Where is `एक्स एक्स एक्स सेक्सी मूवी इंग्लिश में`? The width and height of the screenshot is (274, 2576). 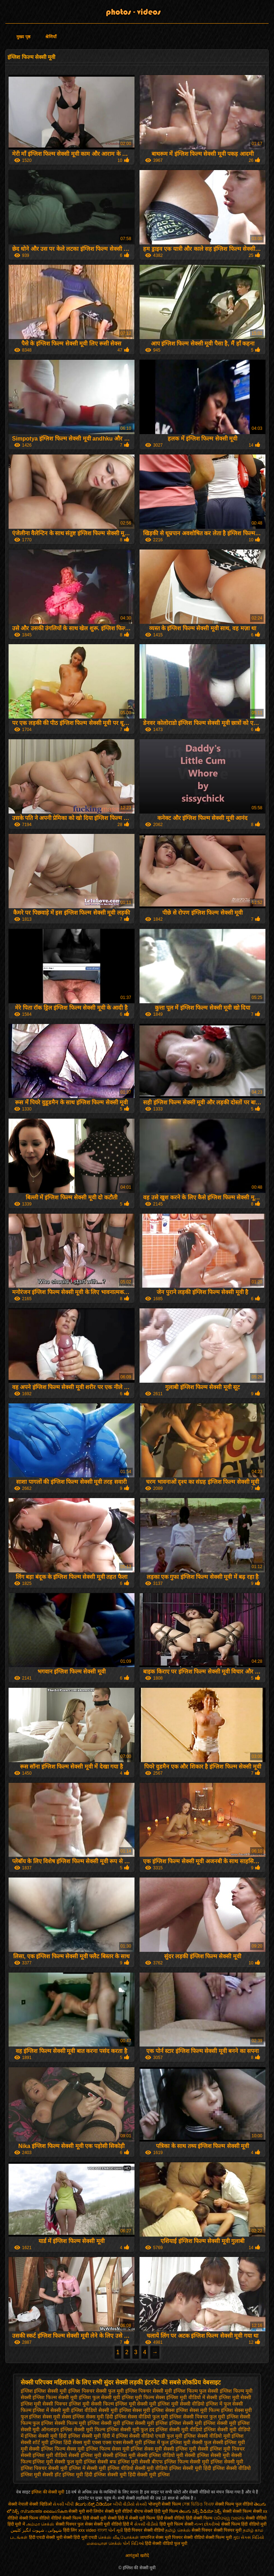
एक्स एक्स एक्स सेक्सी मूवी इंग्लिश में is located at coordinates (126, 2442).